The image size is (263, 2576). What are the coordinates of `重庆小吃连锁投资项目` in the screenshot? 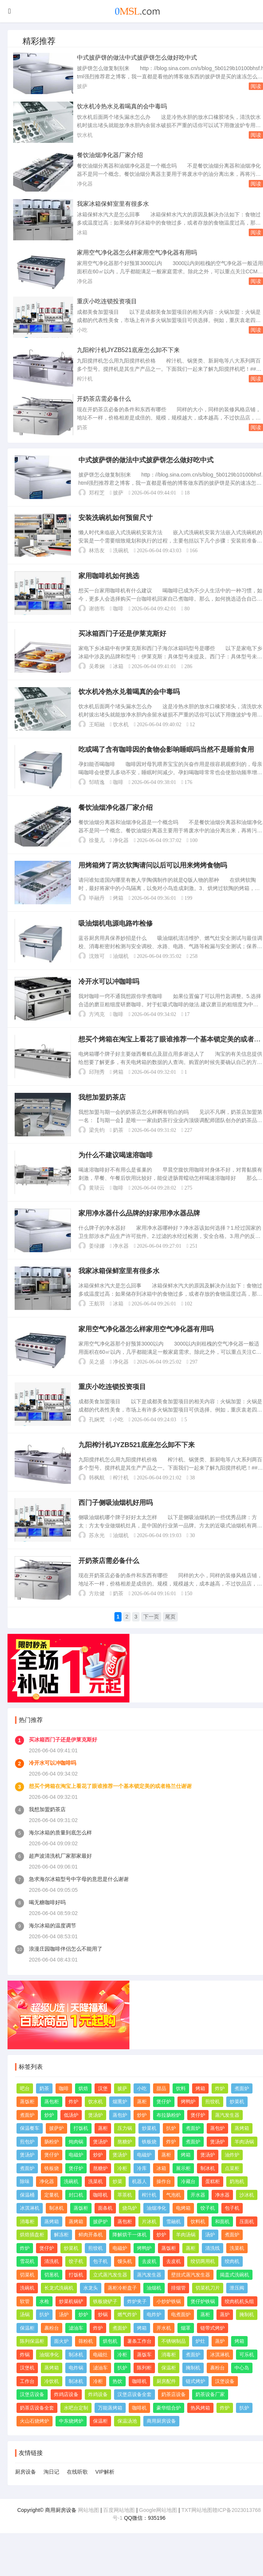 It's located at (107, 301).